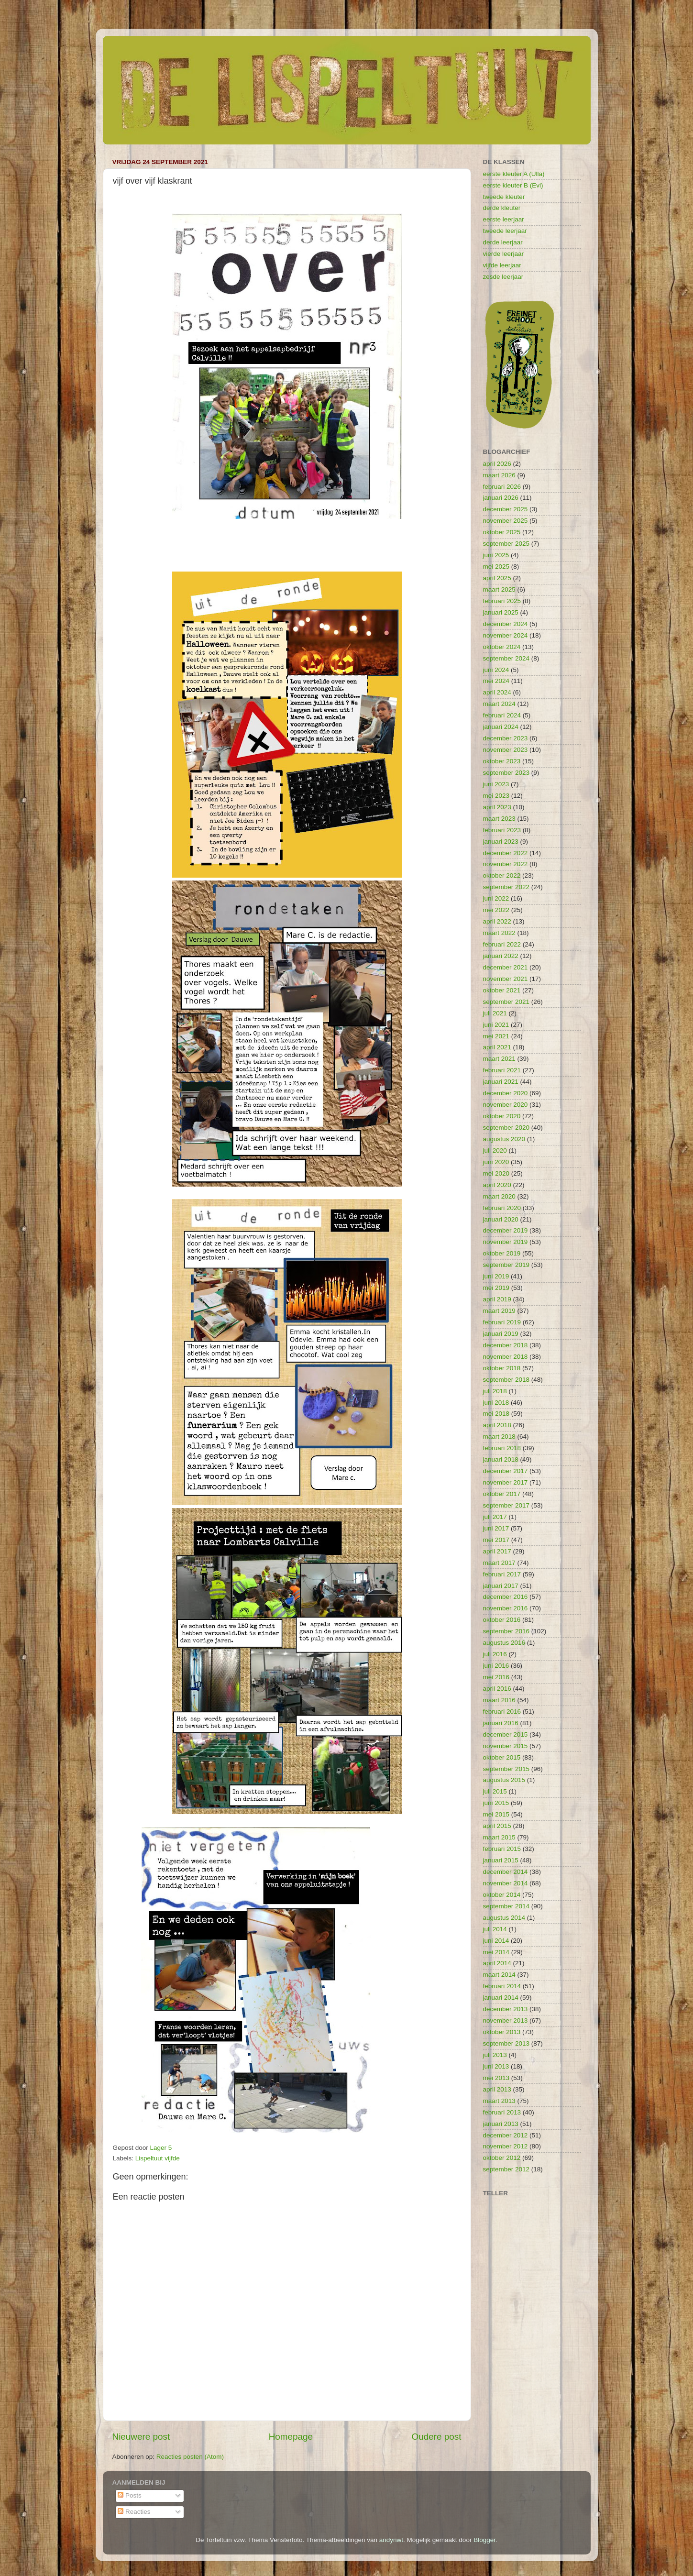  I want to click on Lispeltuut vijfde, so click(157, 2158).